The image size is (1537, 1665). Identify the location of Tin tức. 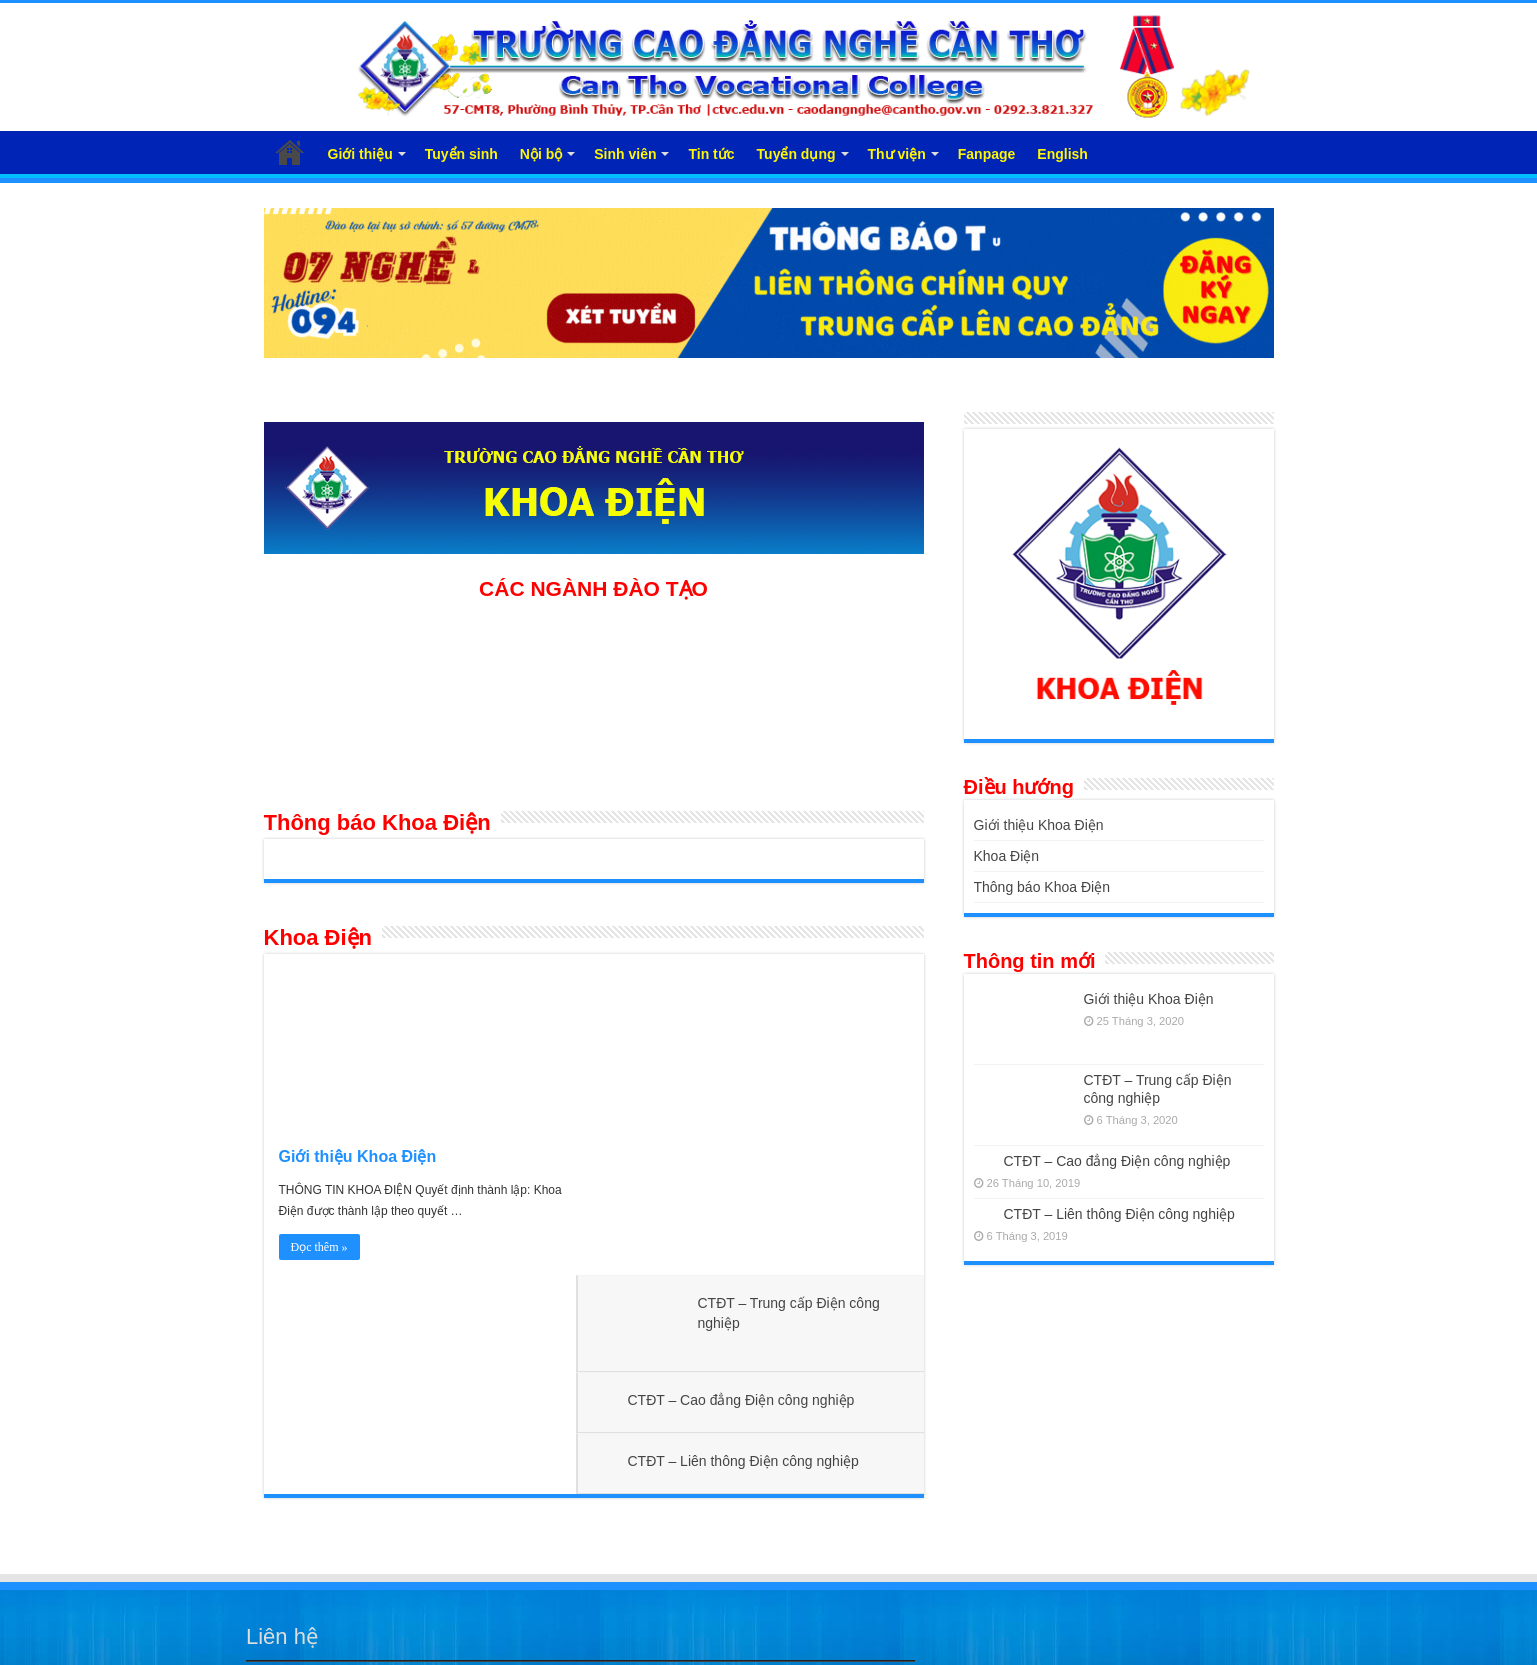
(711, 154).